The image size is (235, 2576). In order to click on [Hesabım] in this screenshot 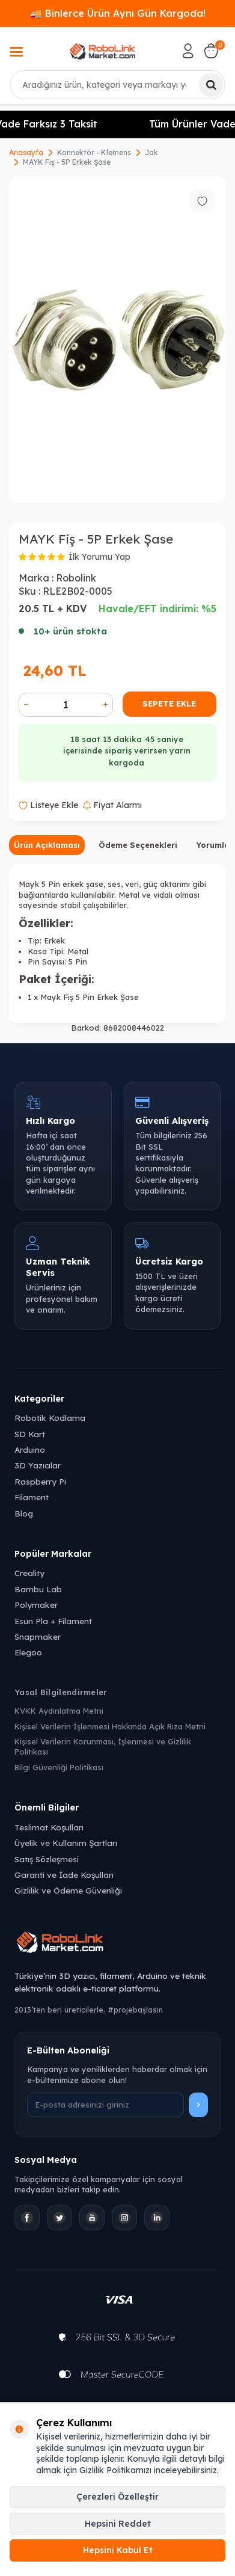, I will do `click(188, 51)`.